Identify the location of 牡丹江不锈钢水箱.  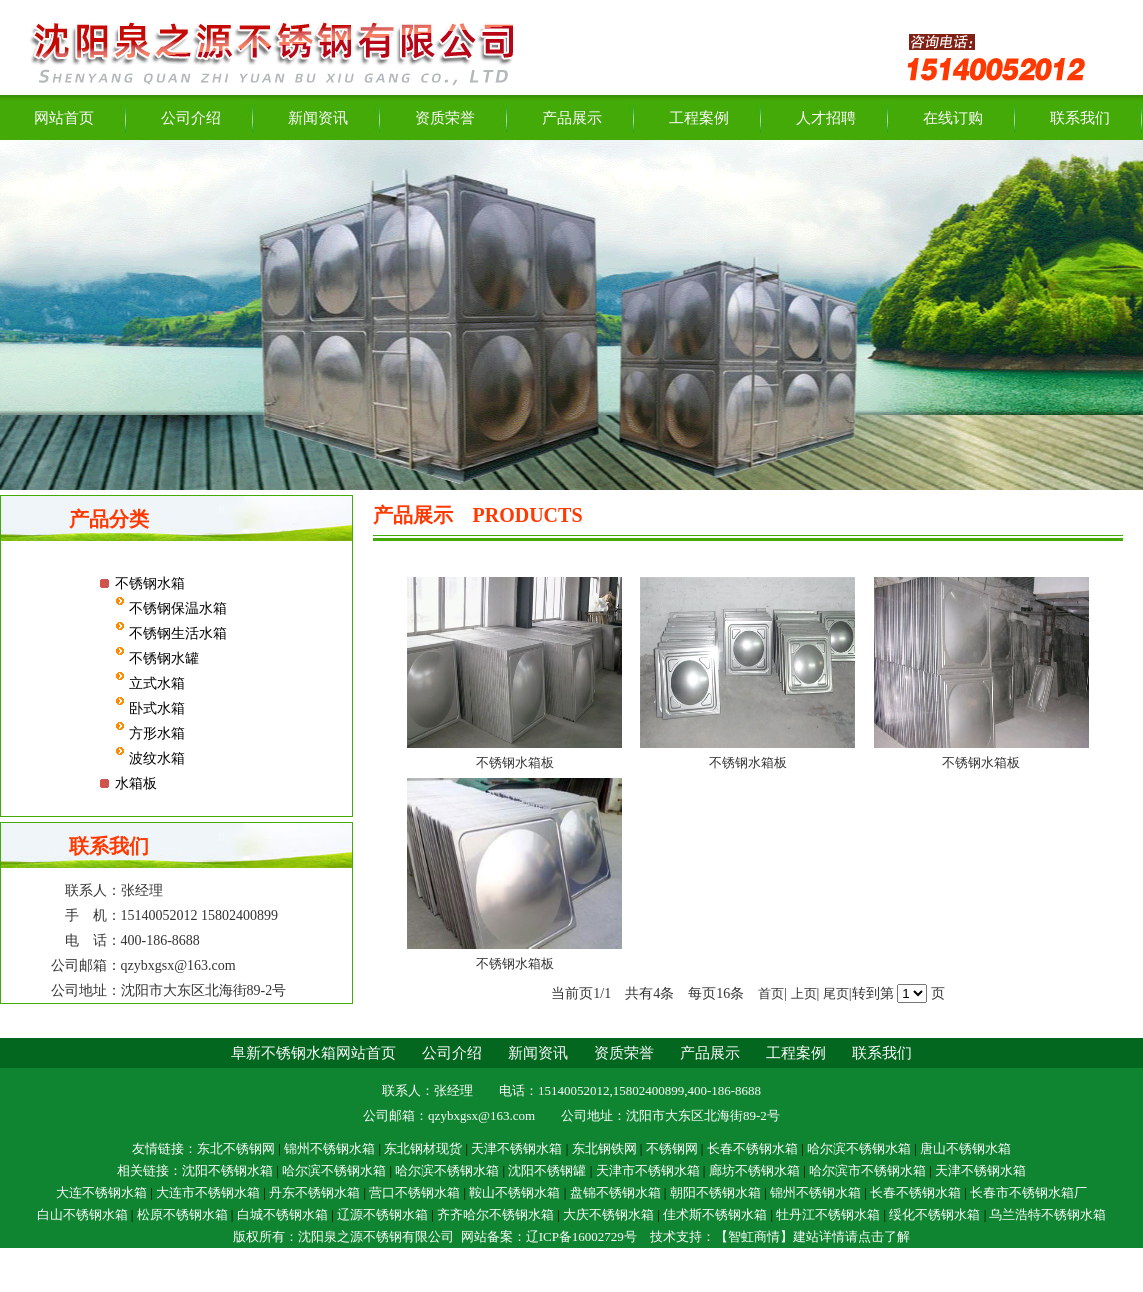
(828, 1214).